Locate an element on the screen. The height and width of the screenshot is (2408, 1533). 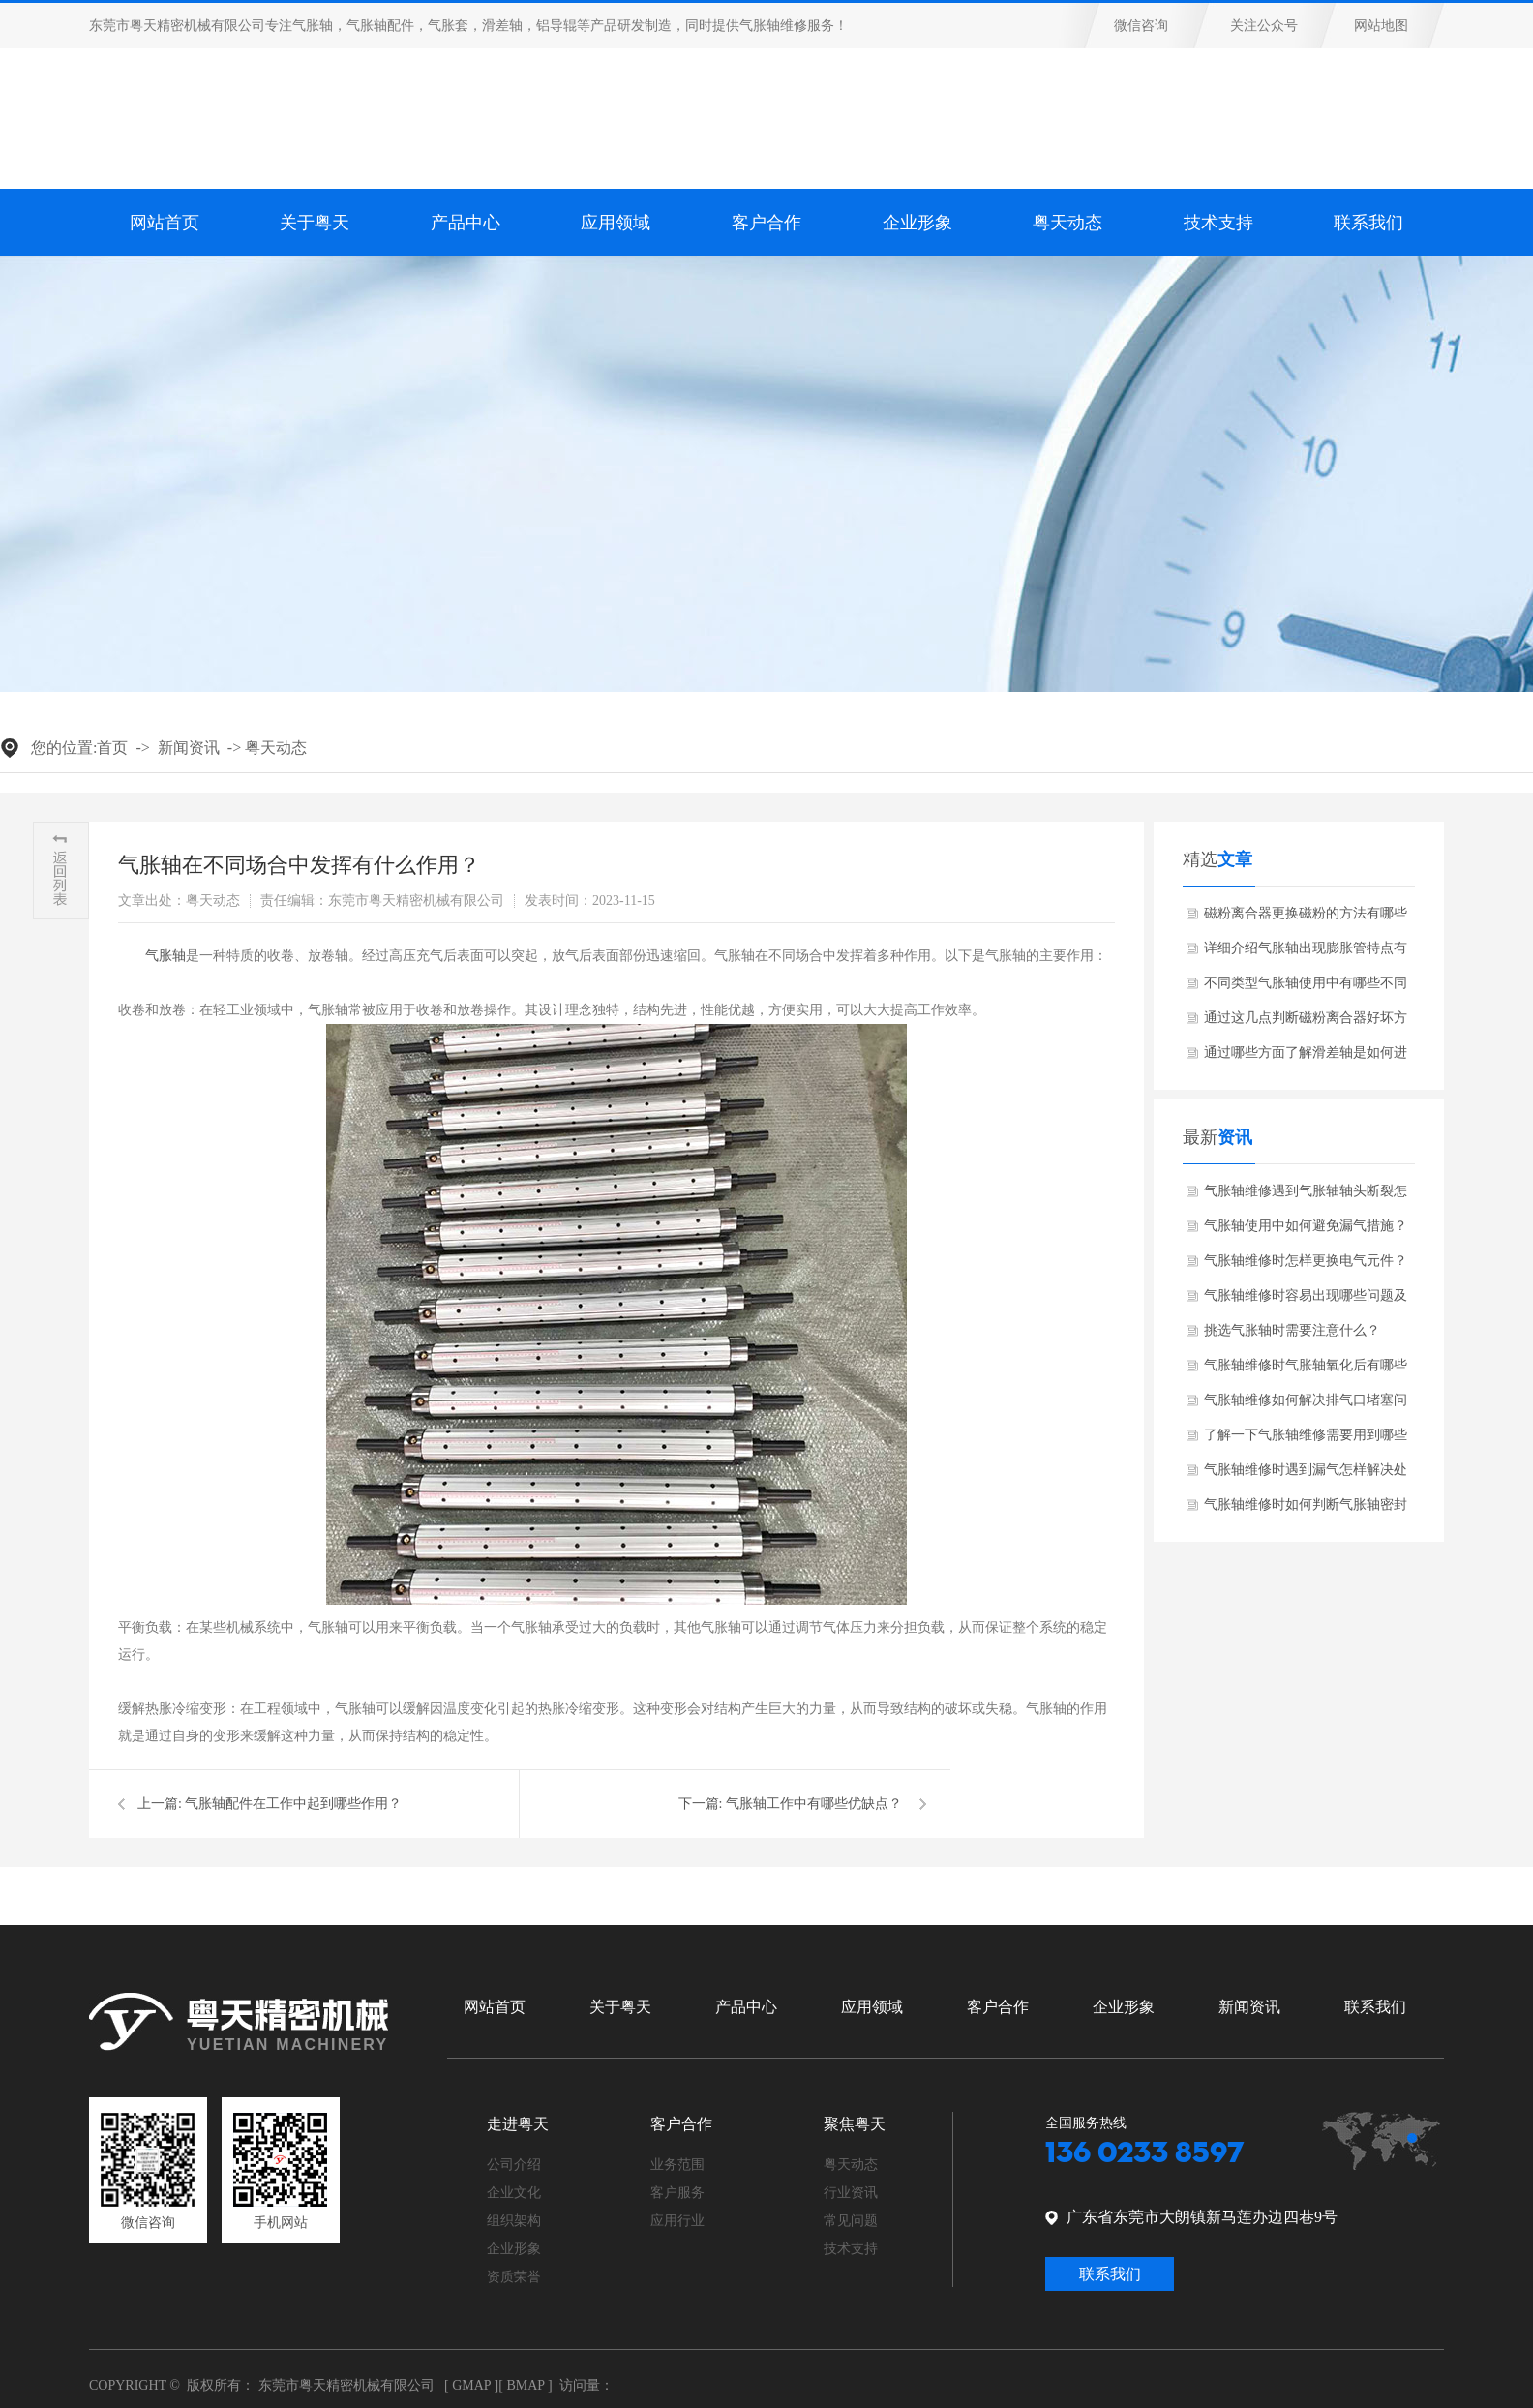
不同类型气胀轴使用中有哪些不同之处？ is located at coordinates (1305, 988).